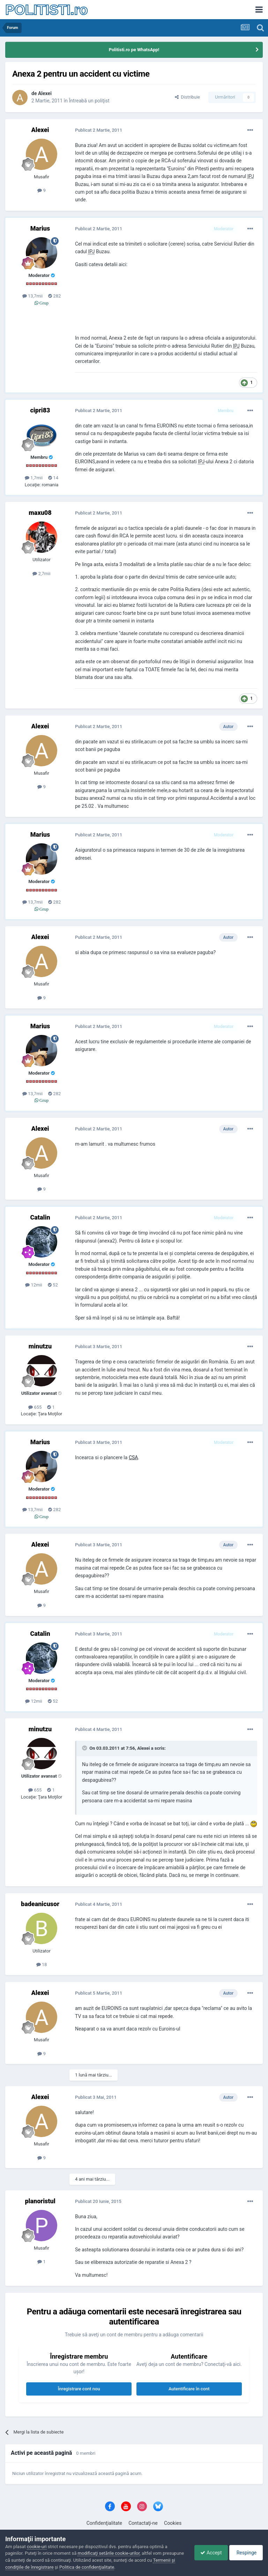  Describe the element at coordinates (46, 9) in the screenshot. I see `POLITISTI.ro` at that location.